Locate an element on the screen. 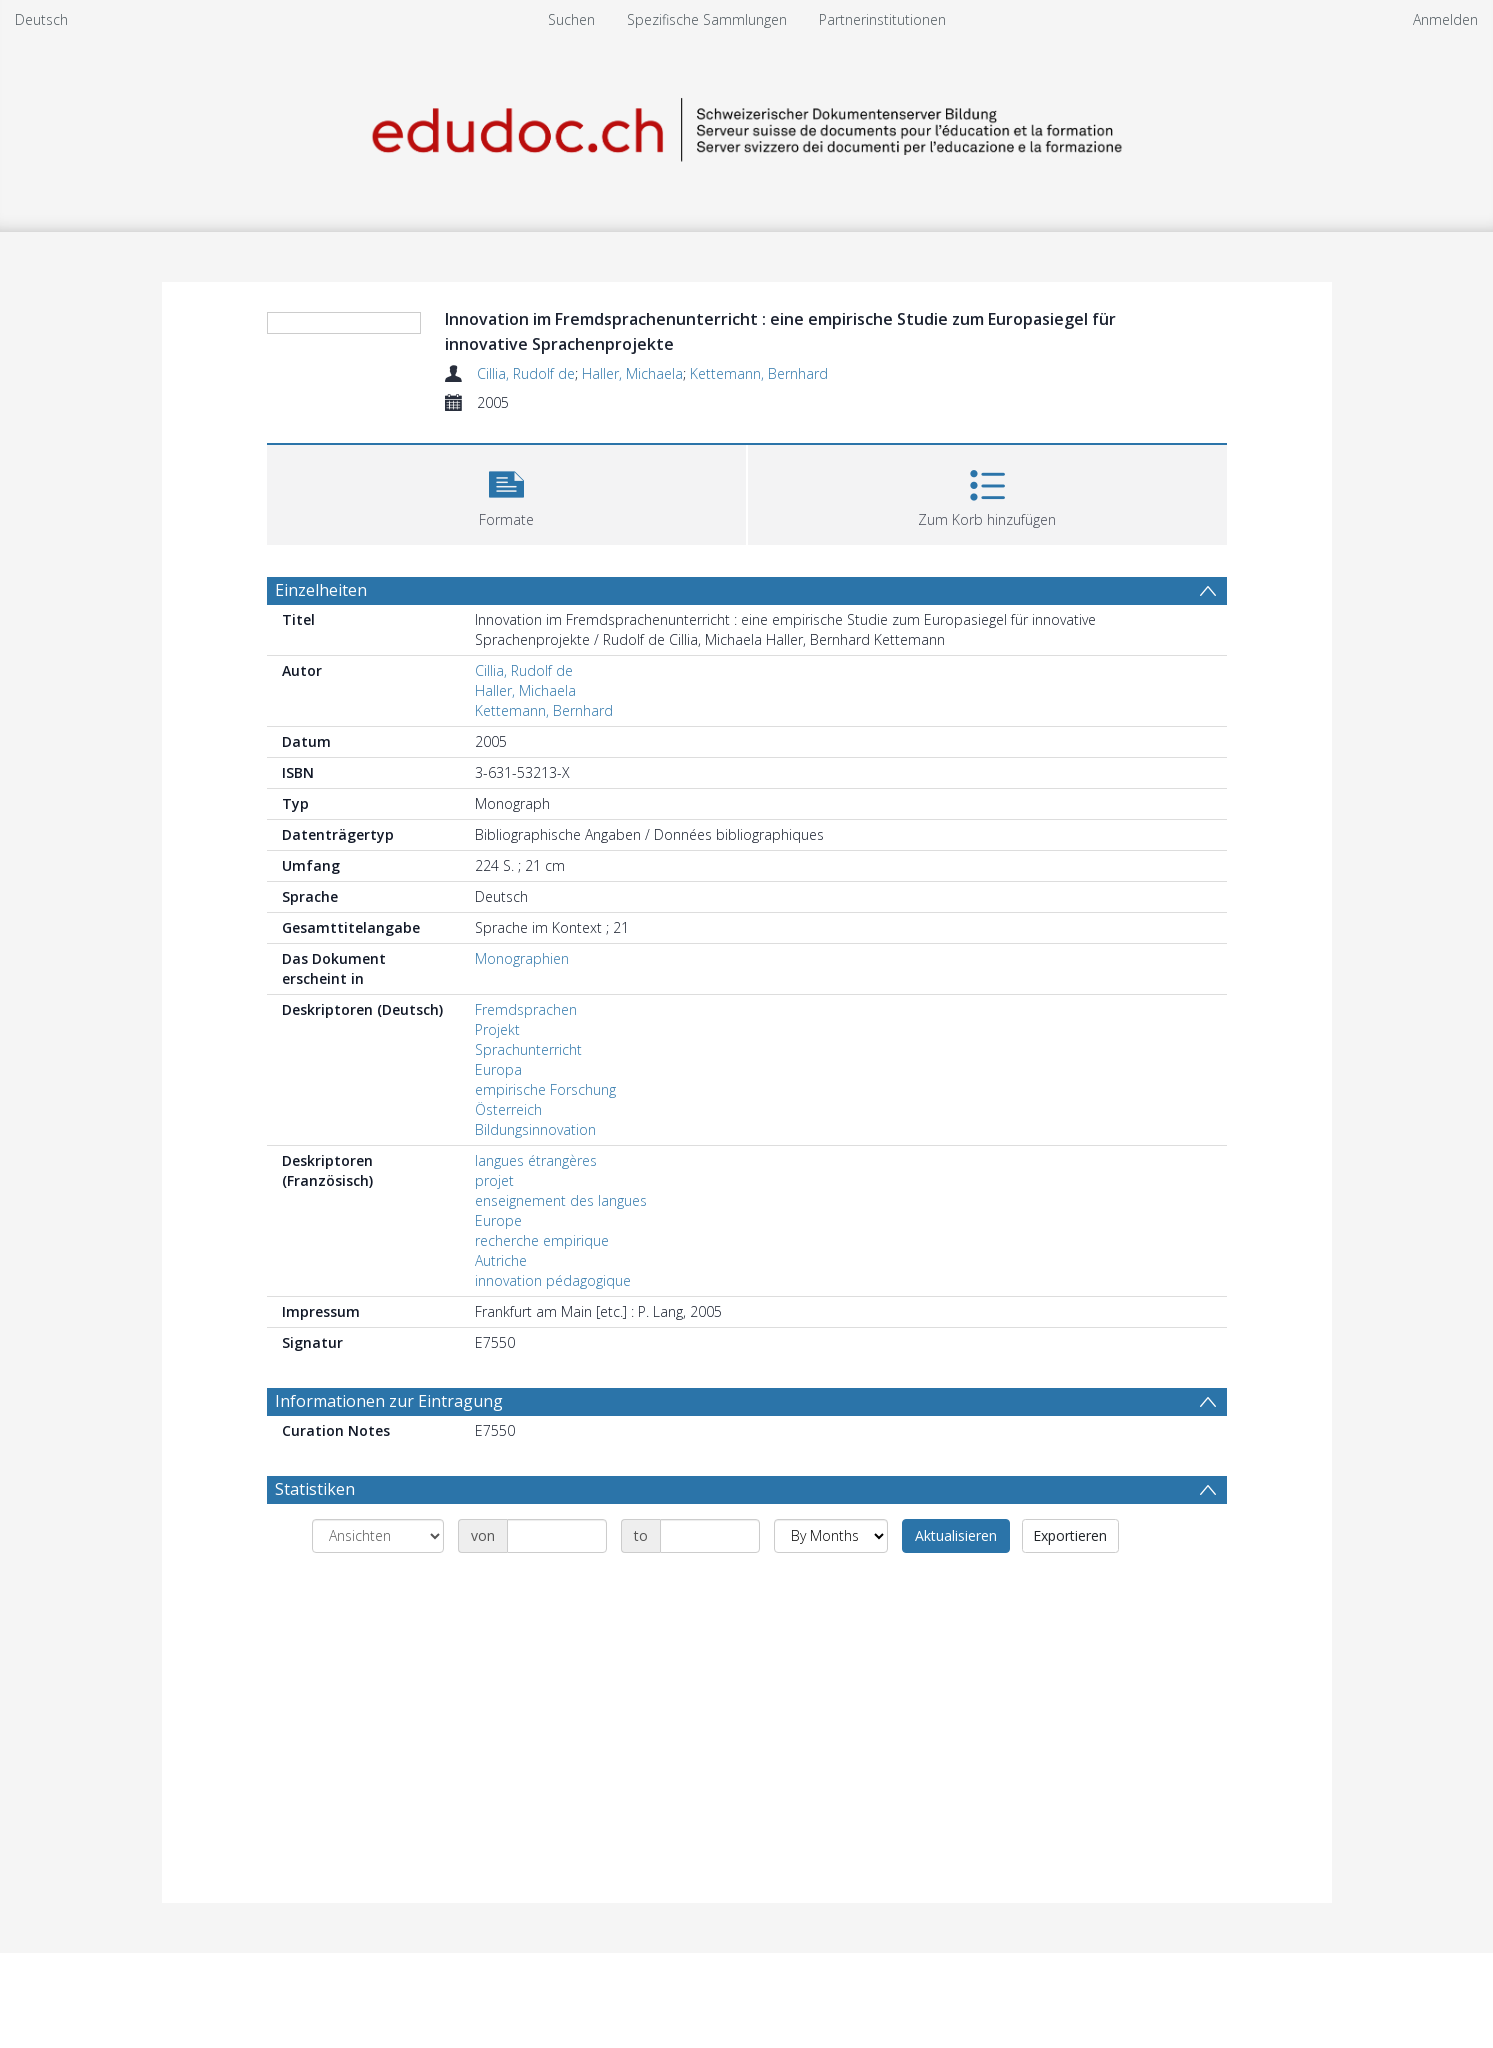 The height and width of the screenshot is (2048, 1493). Österreich is located at coordinates (508, 1109).